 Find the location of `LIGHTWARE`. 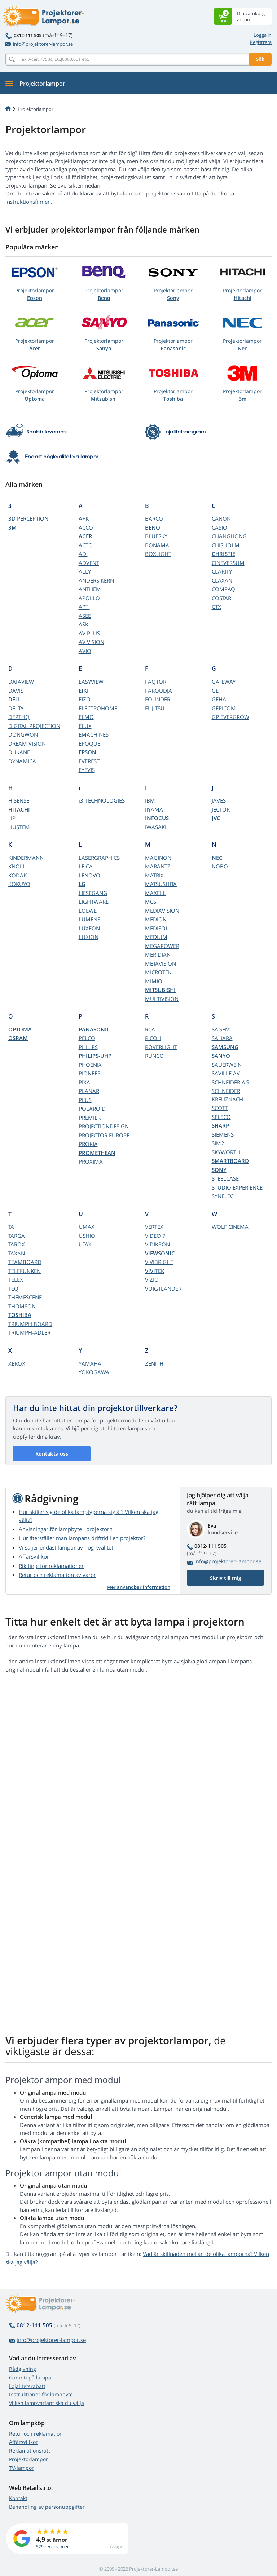

LIGHTWARE is located at coordinates (94, 901).